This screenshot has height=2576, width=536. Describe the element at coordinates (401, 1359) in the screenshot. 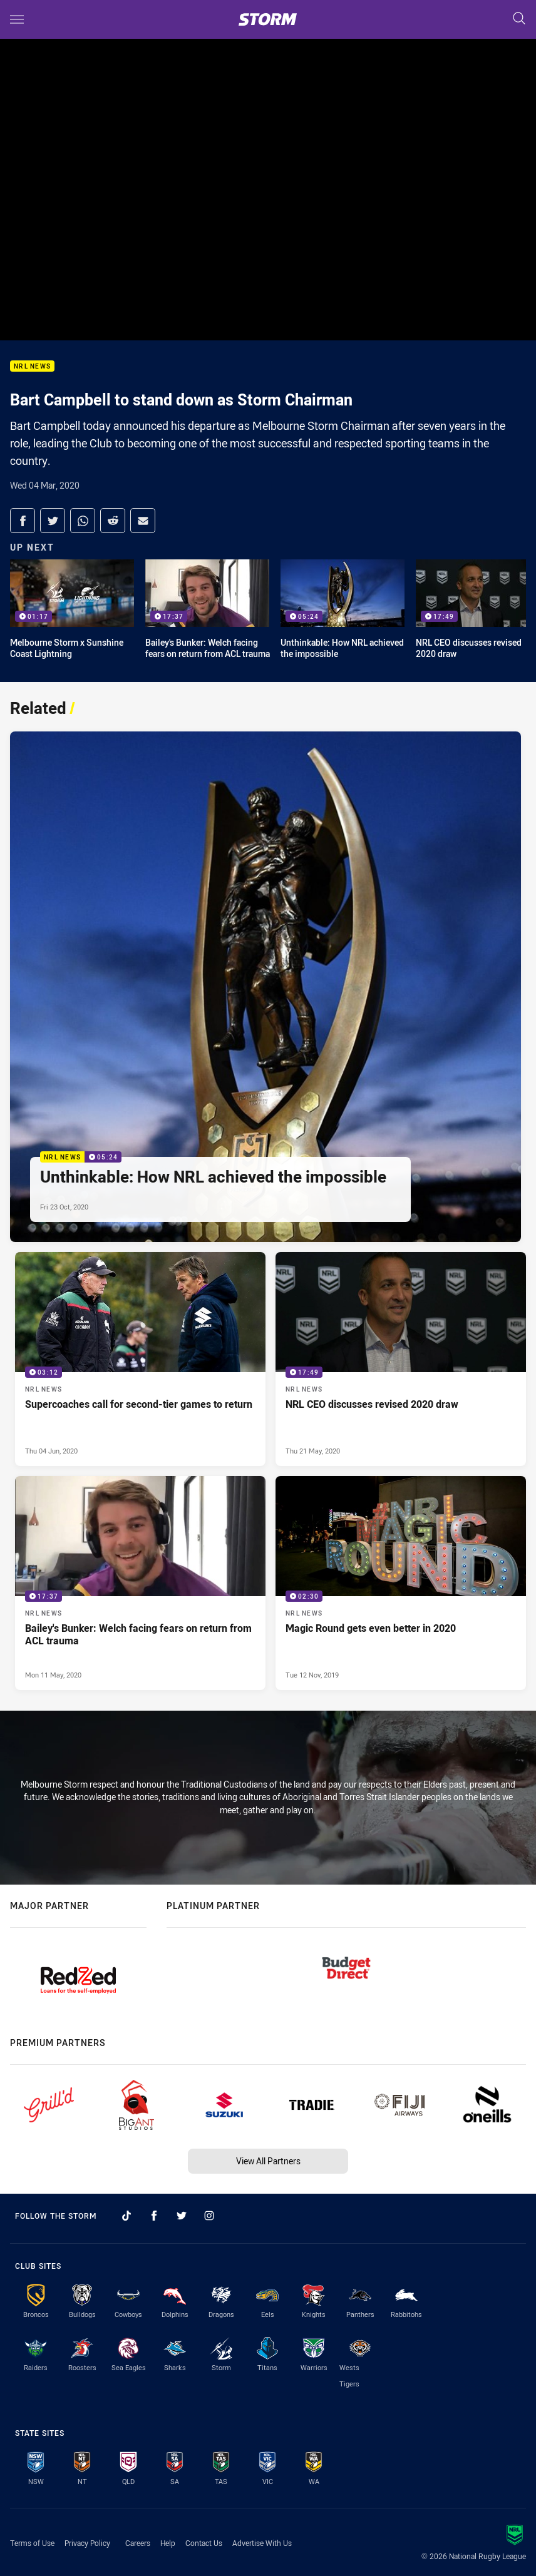

I see `[NRL News Video - NRL CEO discusses revised 2020 draw. 17:49 Min duration. Published Thu 21 May, 2020]` at that location.